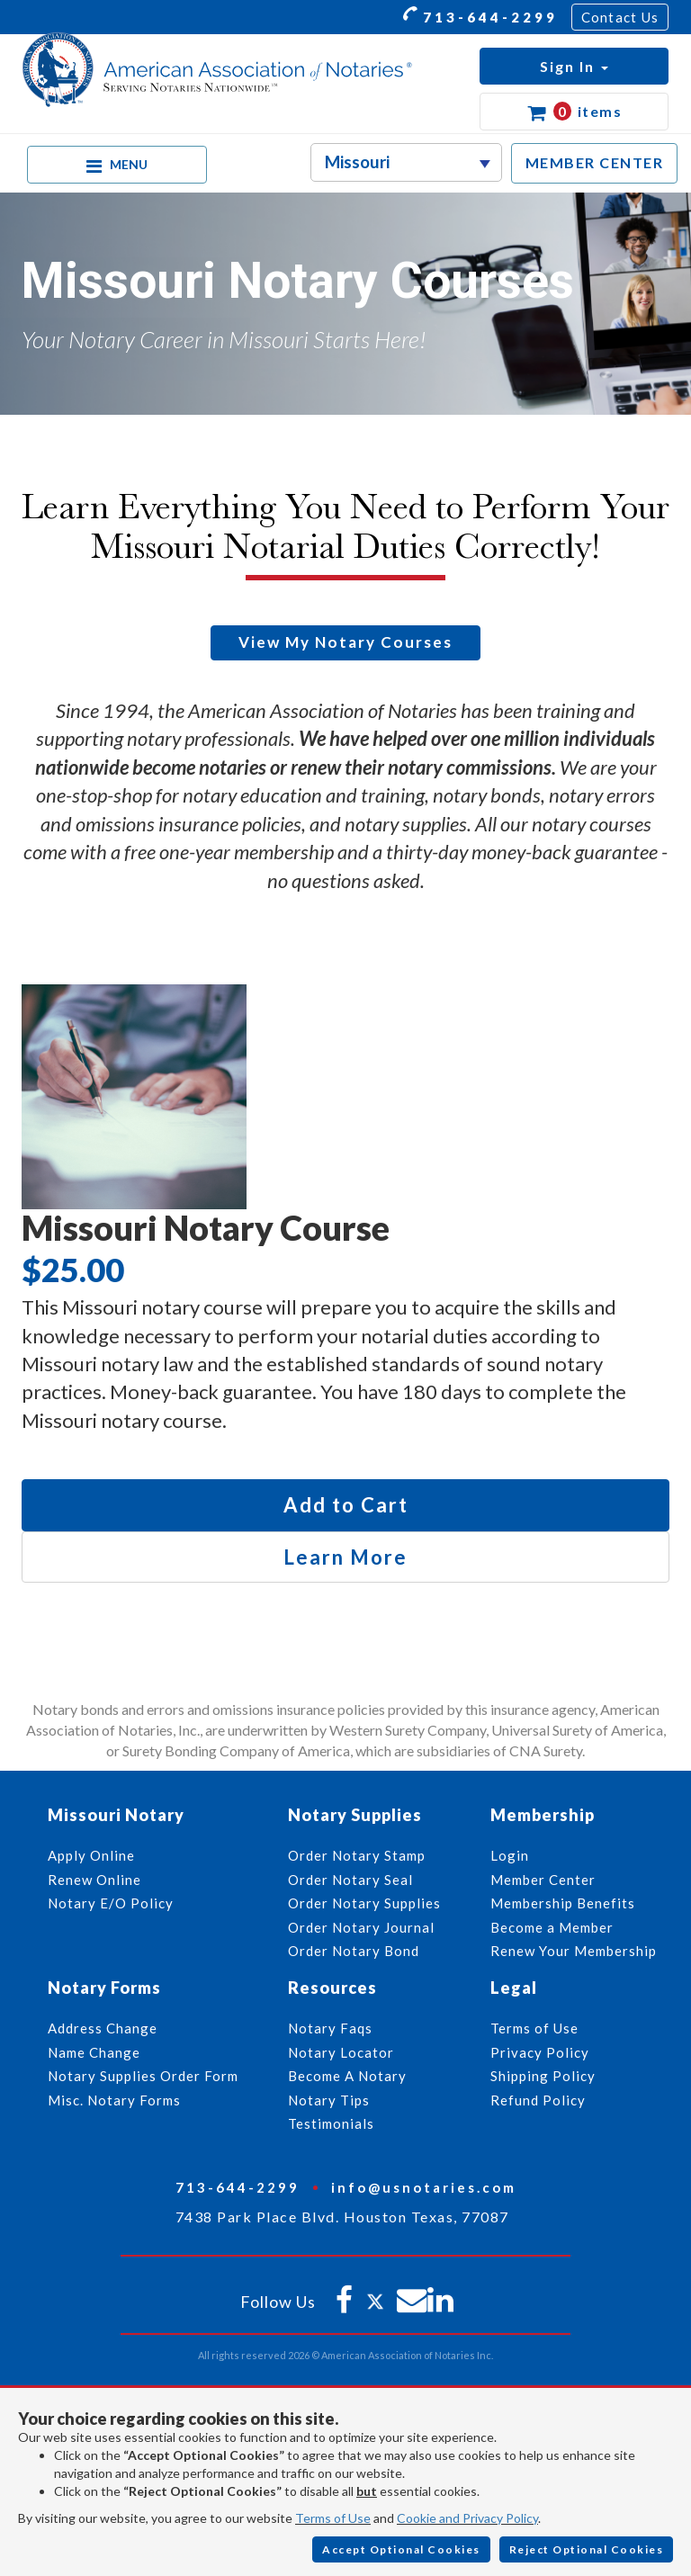 The image size is (691, 2576). Describe the element at coordinates (347, 2076) in the screenshot. I see `Become A Notary` at that location.